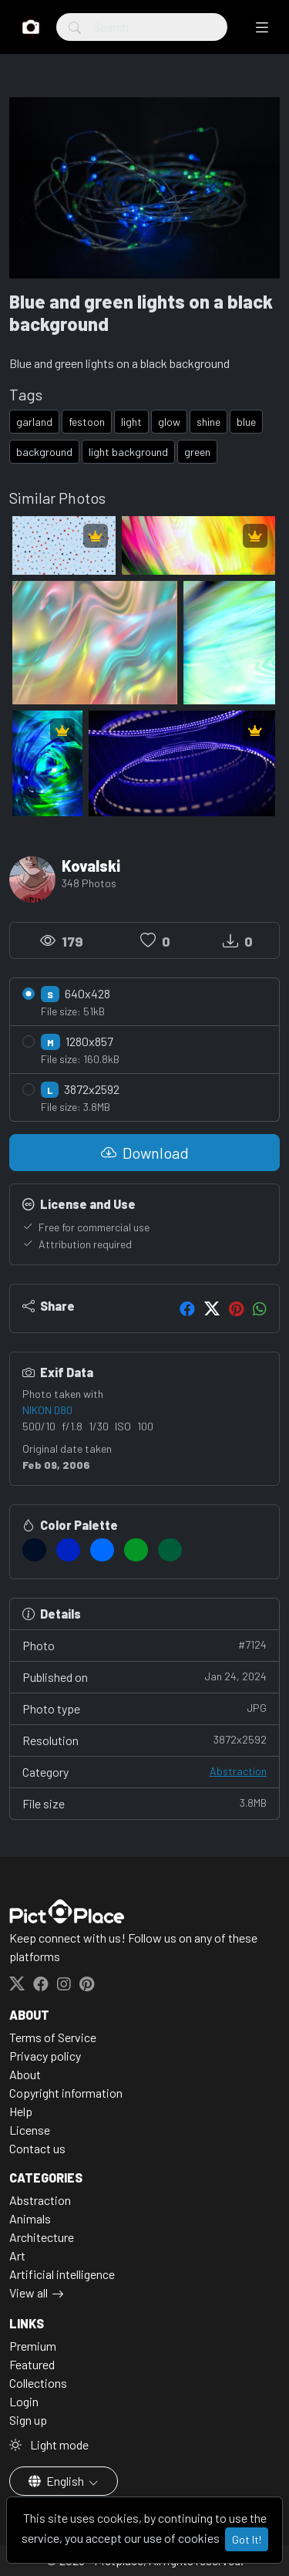 This screenshot has width=289, height=2576. Describe the element at coordinates (57, 2480) in the screenshot. I see `English` at that location.